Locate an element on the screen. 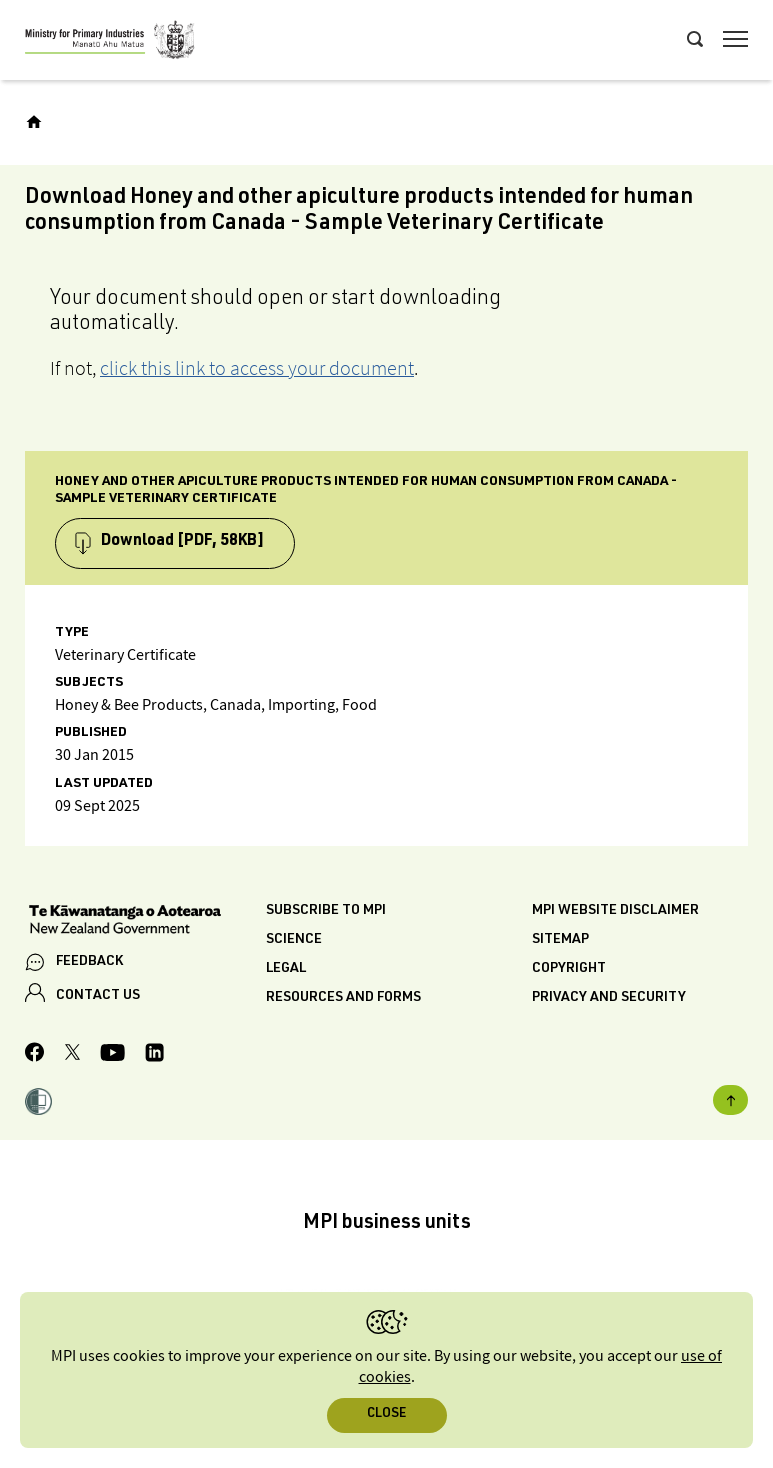 The height and width of the screenshot is (1468, 773). CONTACT US is located at coordinates (98, 996).